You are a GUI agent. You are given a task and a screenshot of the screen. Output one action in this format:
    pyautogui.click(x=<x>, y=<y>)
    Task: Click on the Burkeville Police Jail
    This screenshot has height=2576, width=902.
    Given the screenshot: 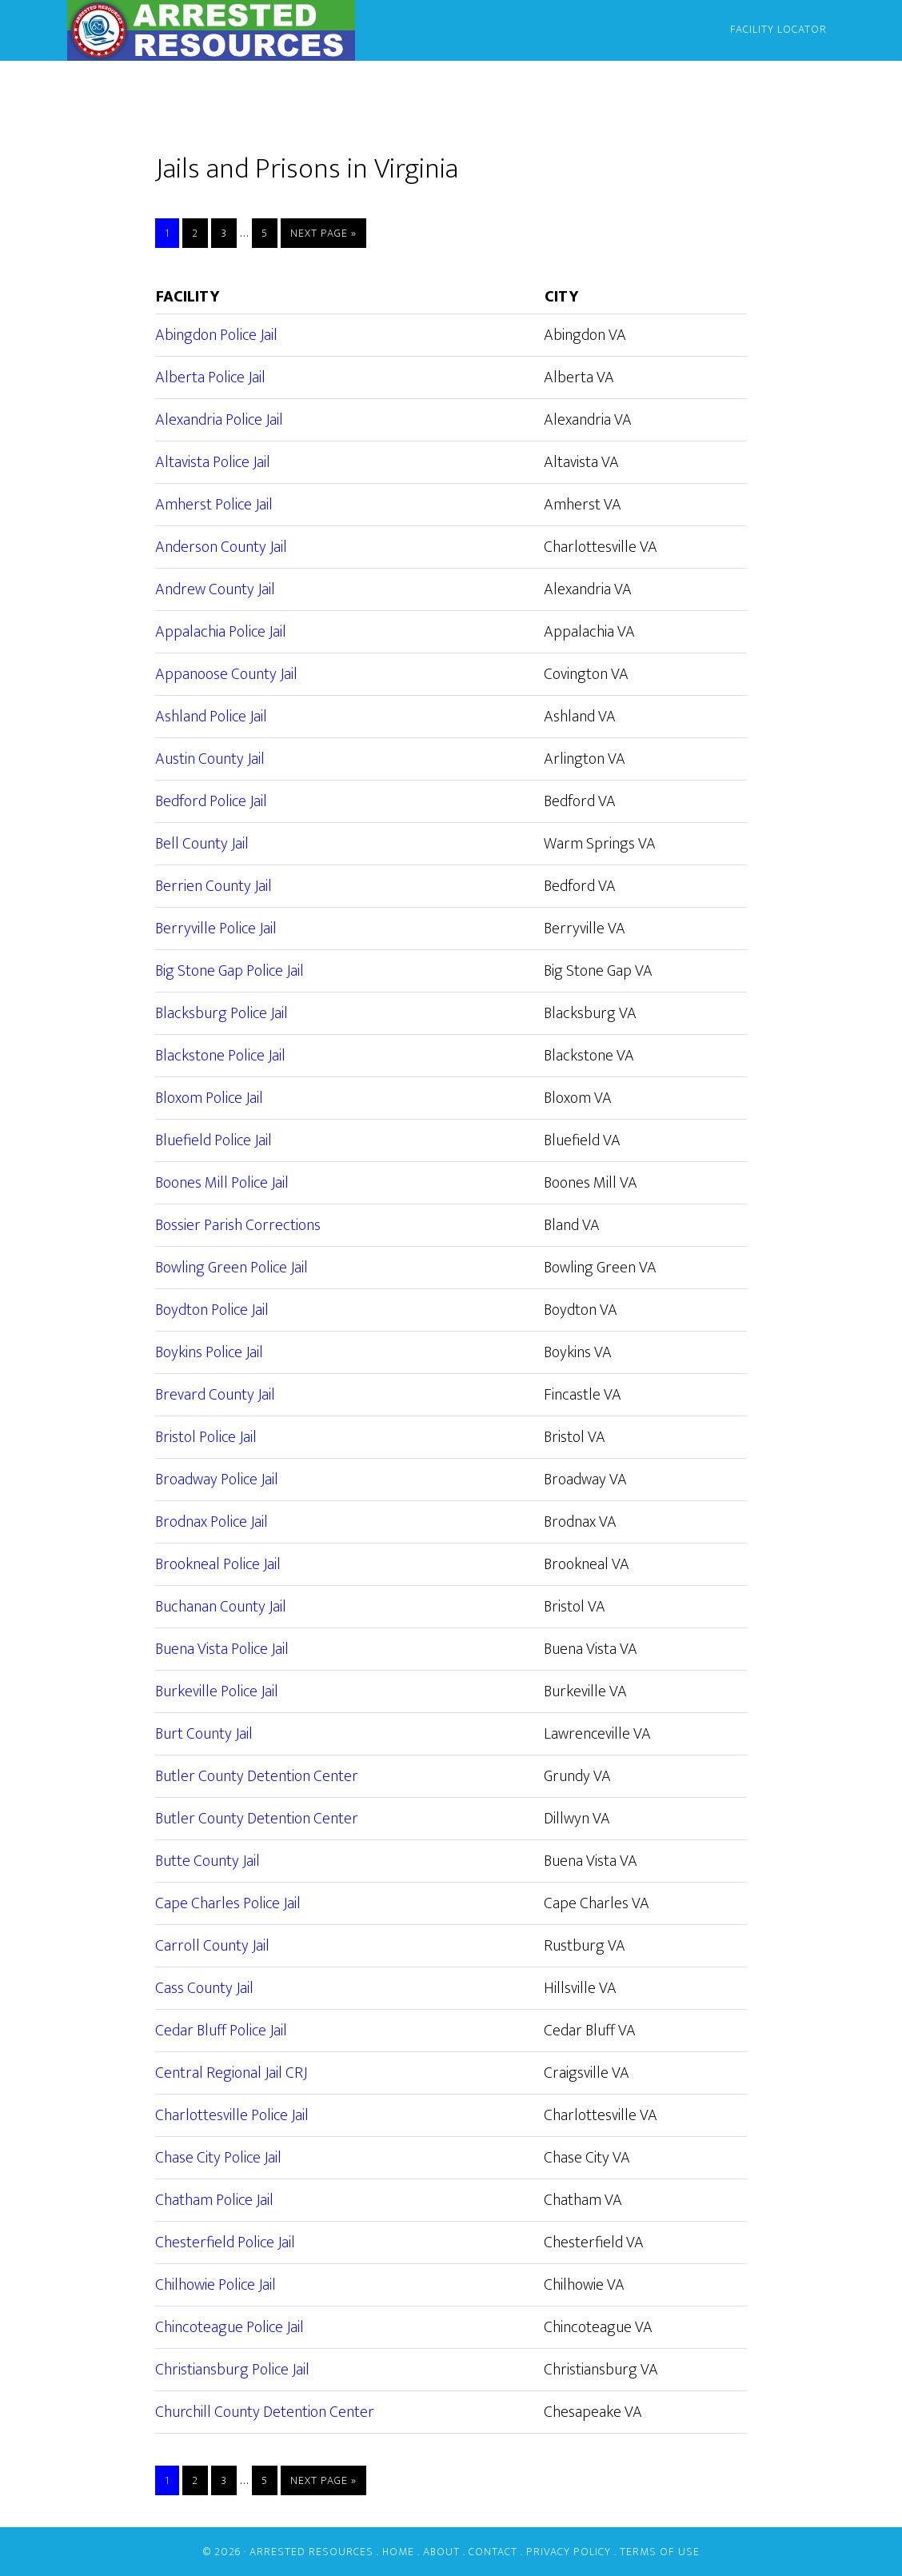 What is the action you would take?
    pyautogui.click(x=216, y=1691)
    